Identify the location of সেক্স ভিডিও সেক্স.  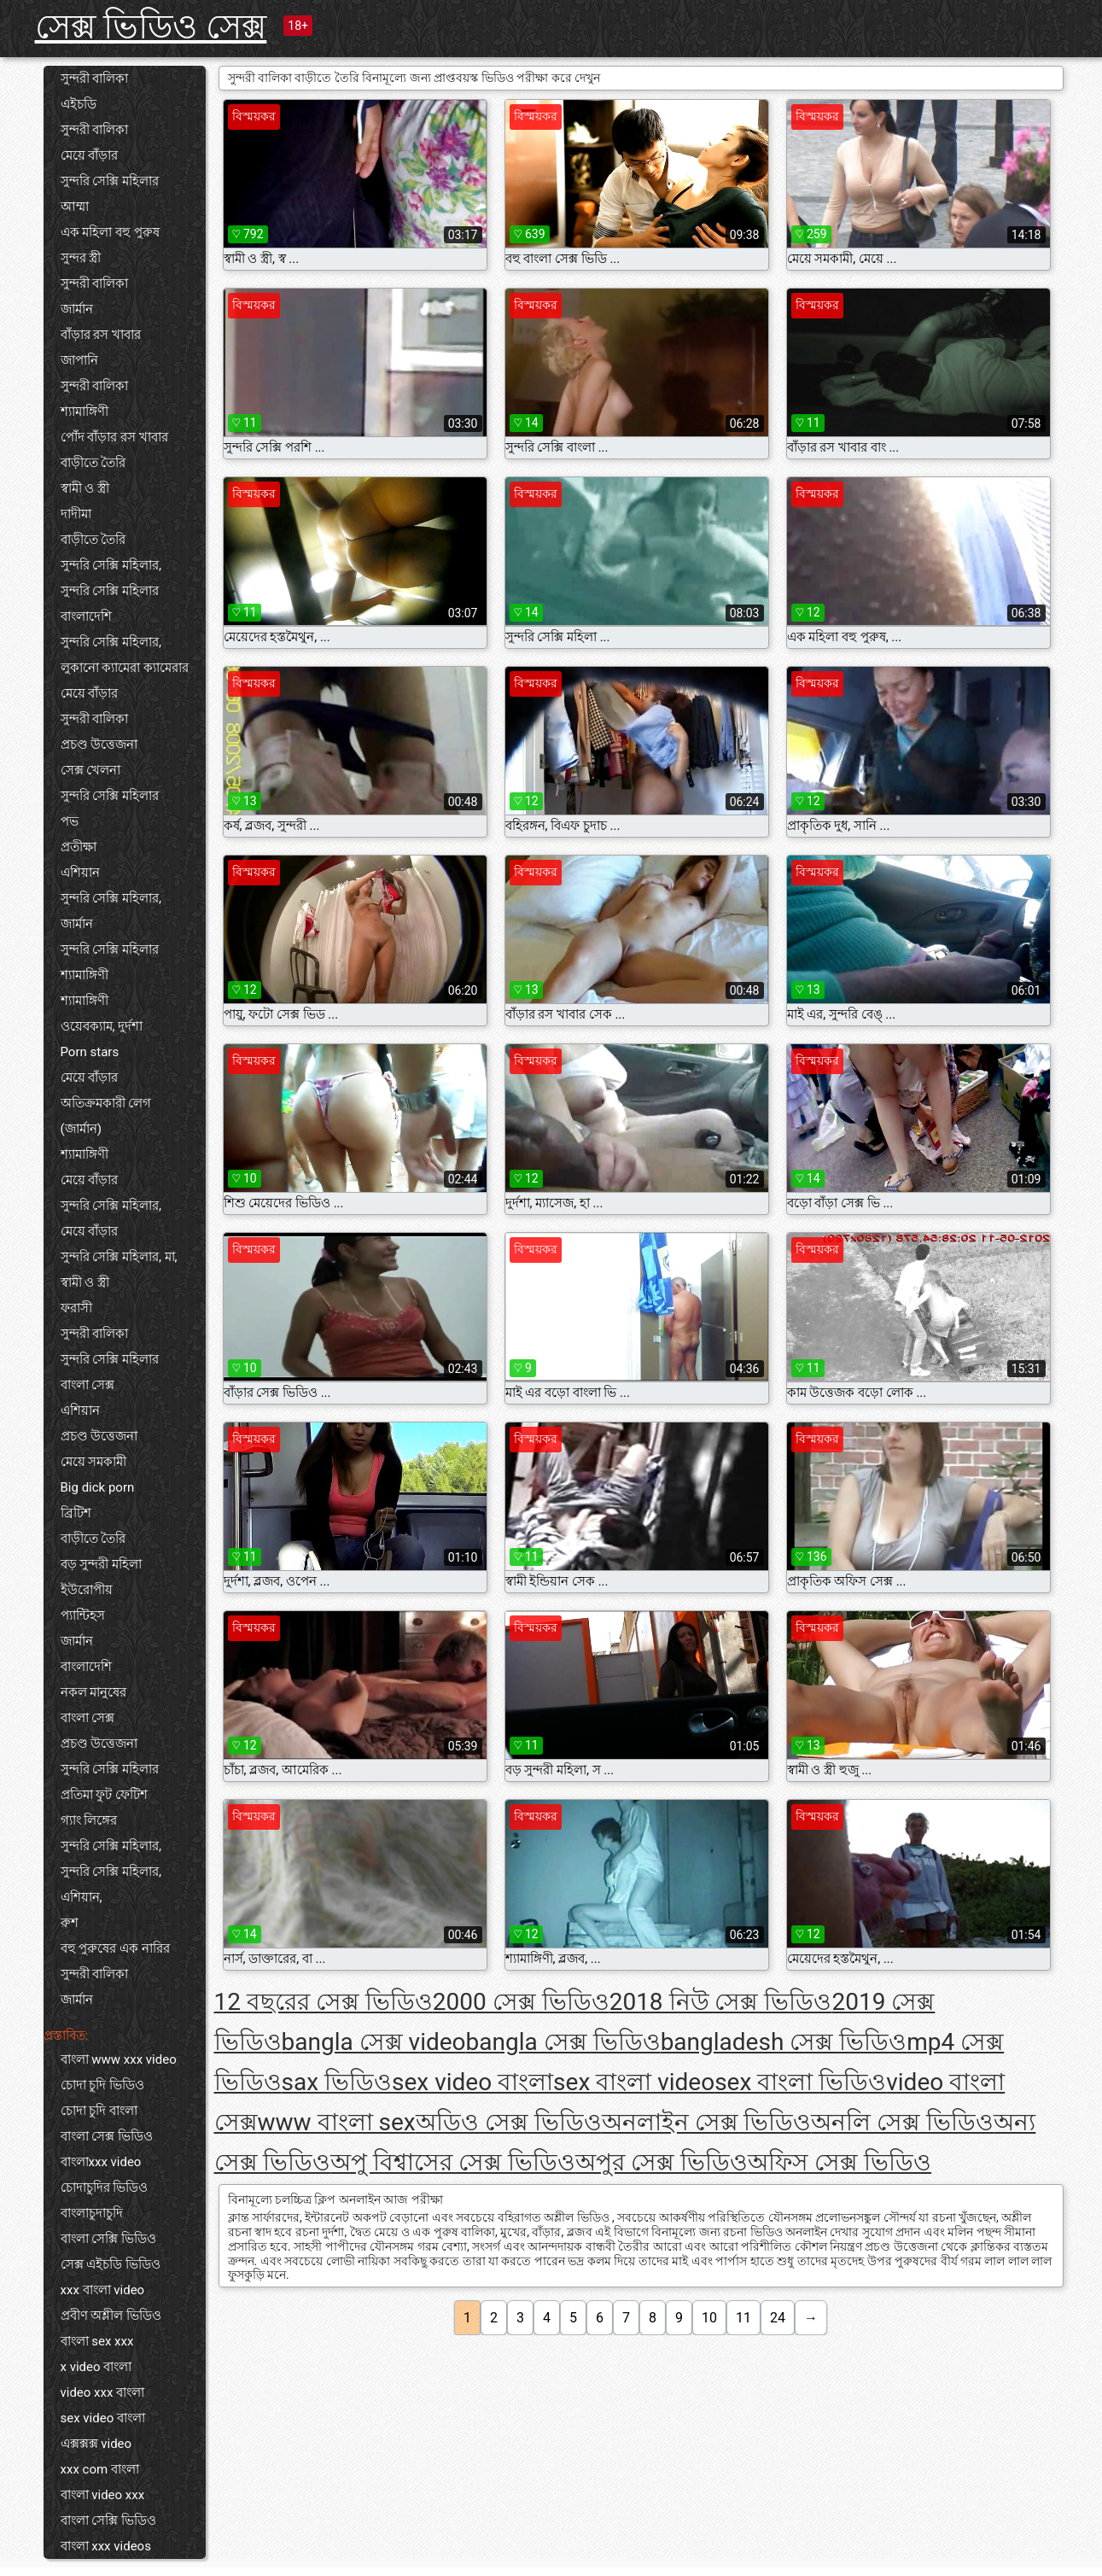
(151, 27).